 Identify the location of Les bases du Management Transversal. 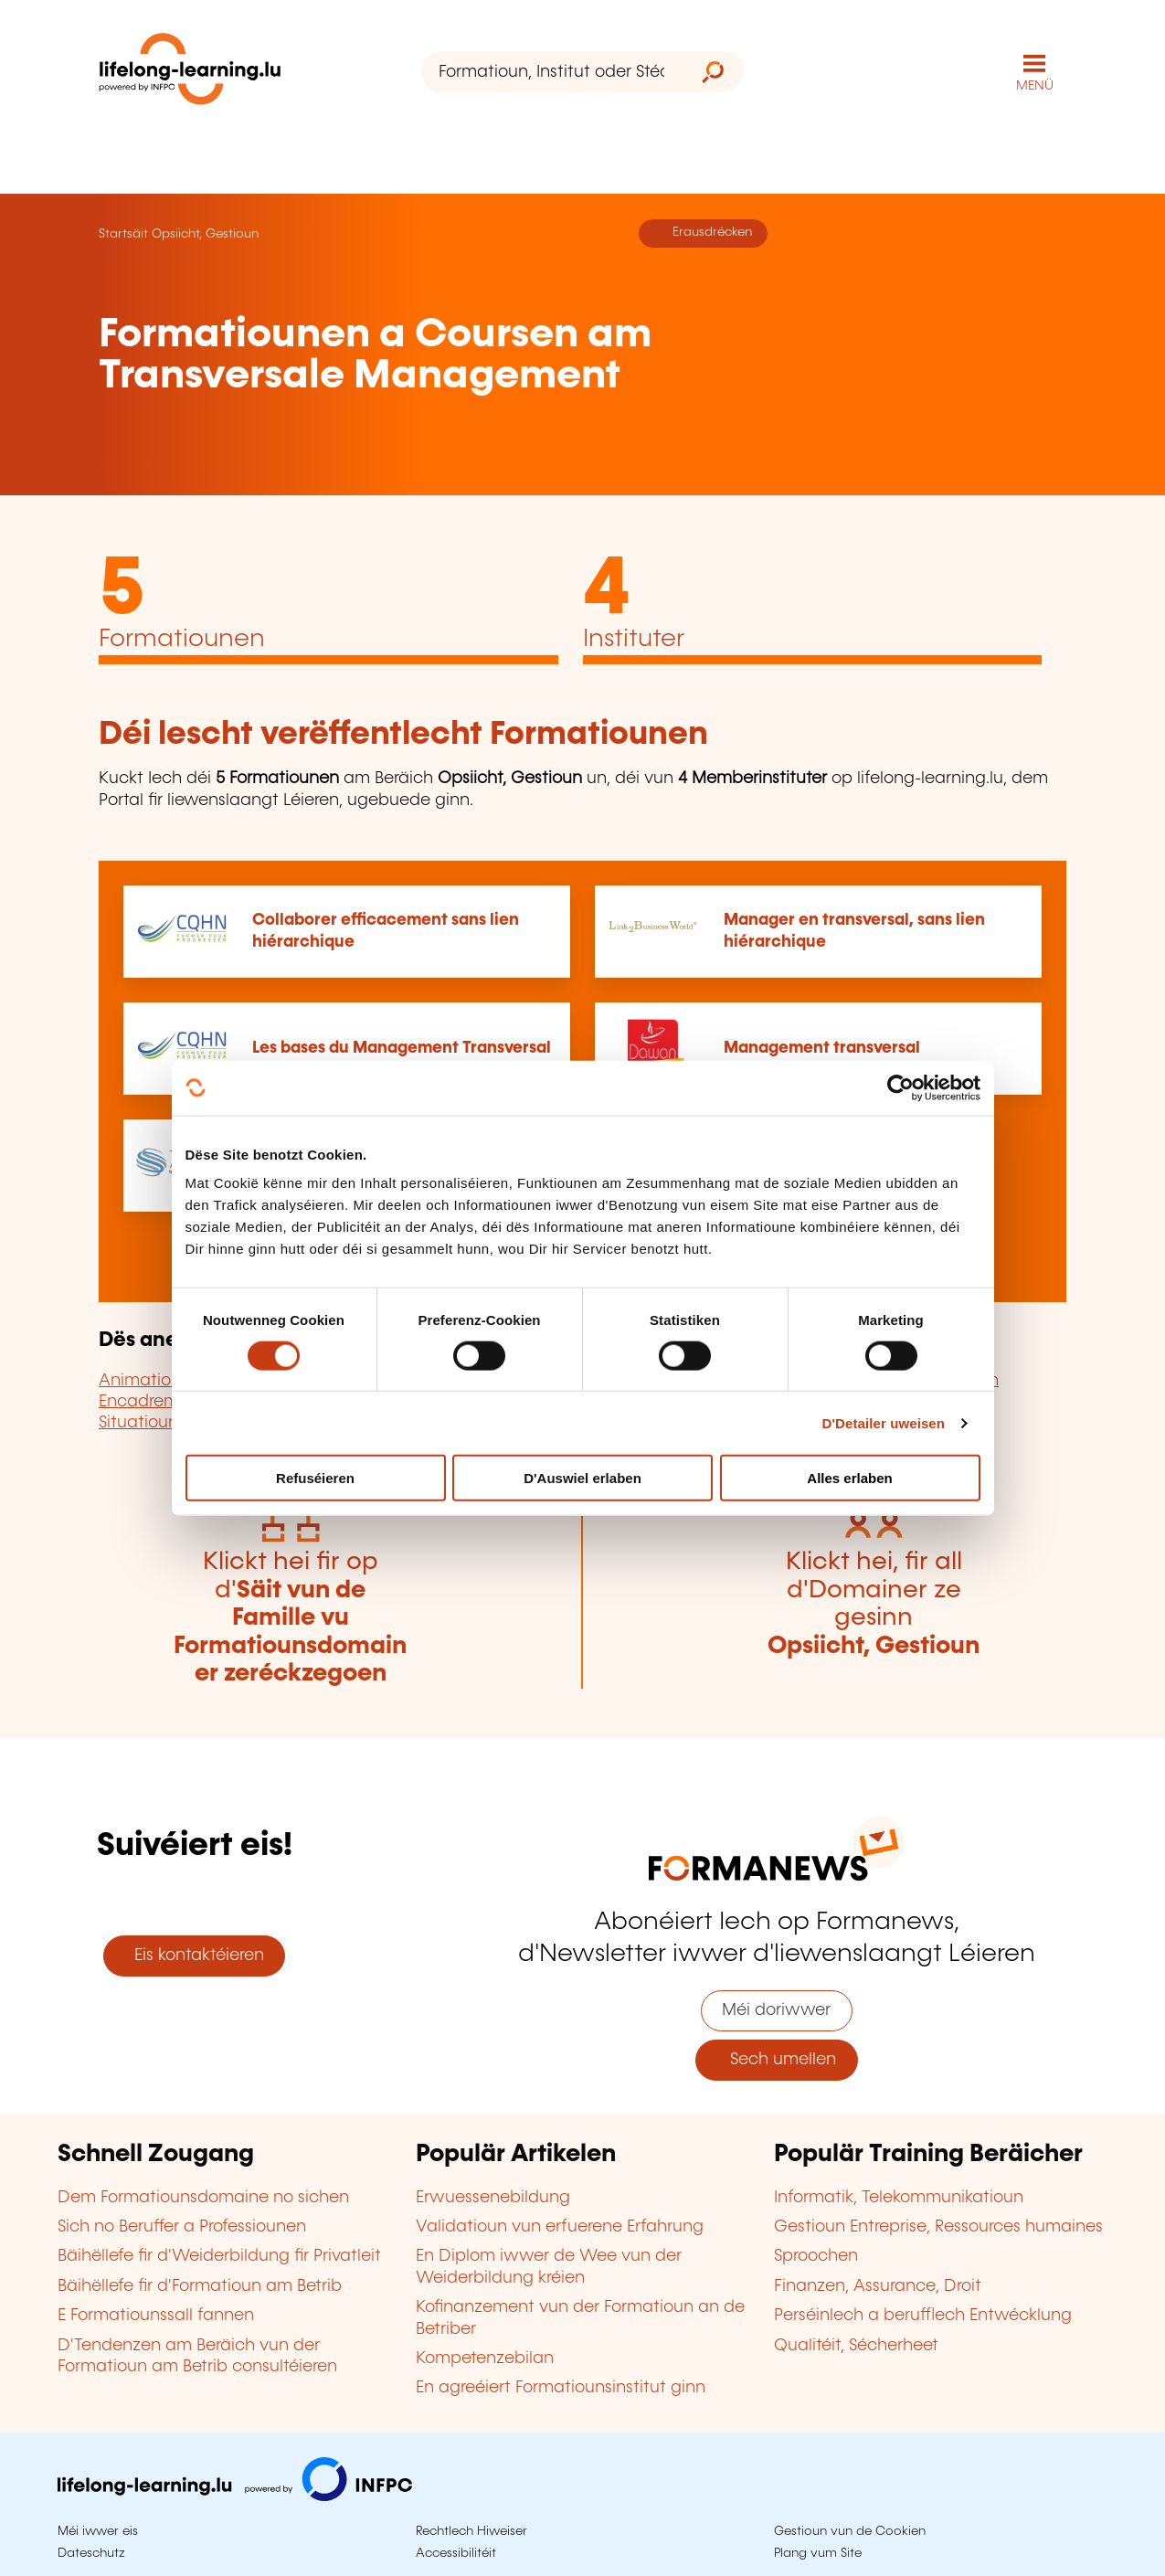
(401, 1048).